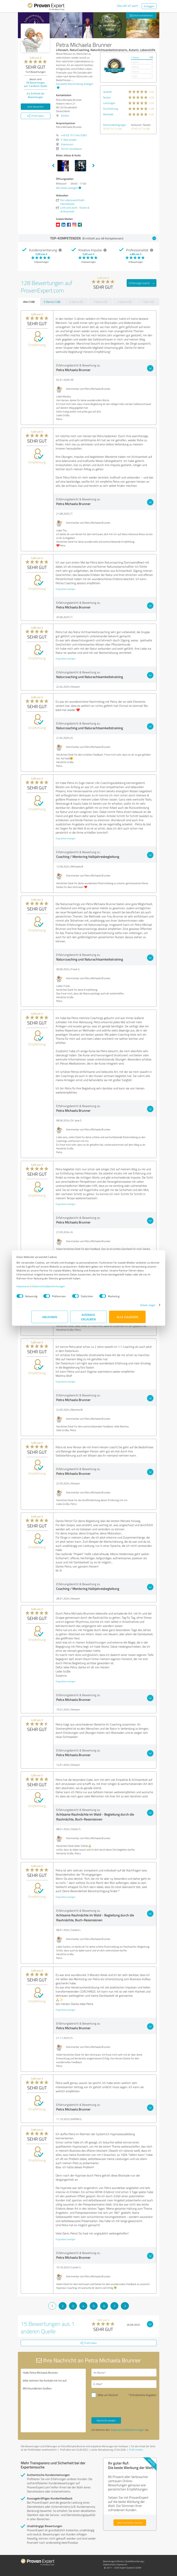 The height and width of the screenshot is (2576, 177). I want to click on Bitte um Rückruf, so click(108, 2395).